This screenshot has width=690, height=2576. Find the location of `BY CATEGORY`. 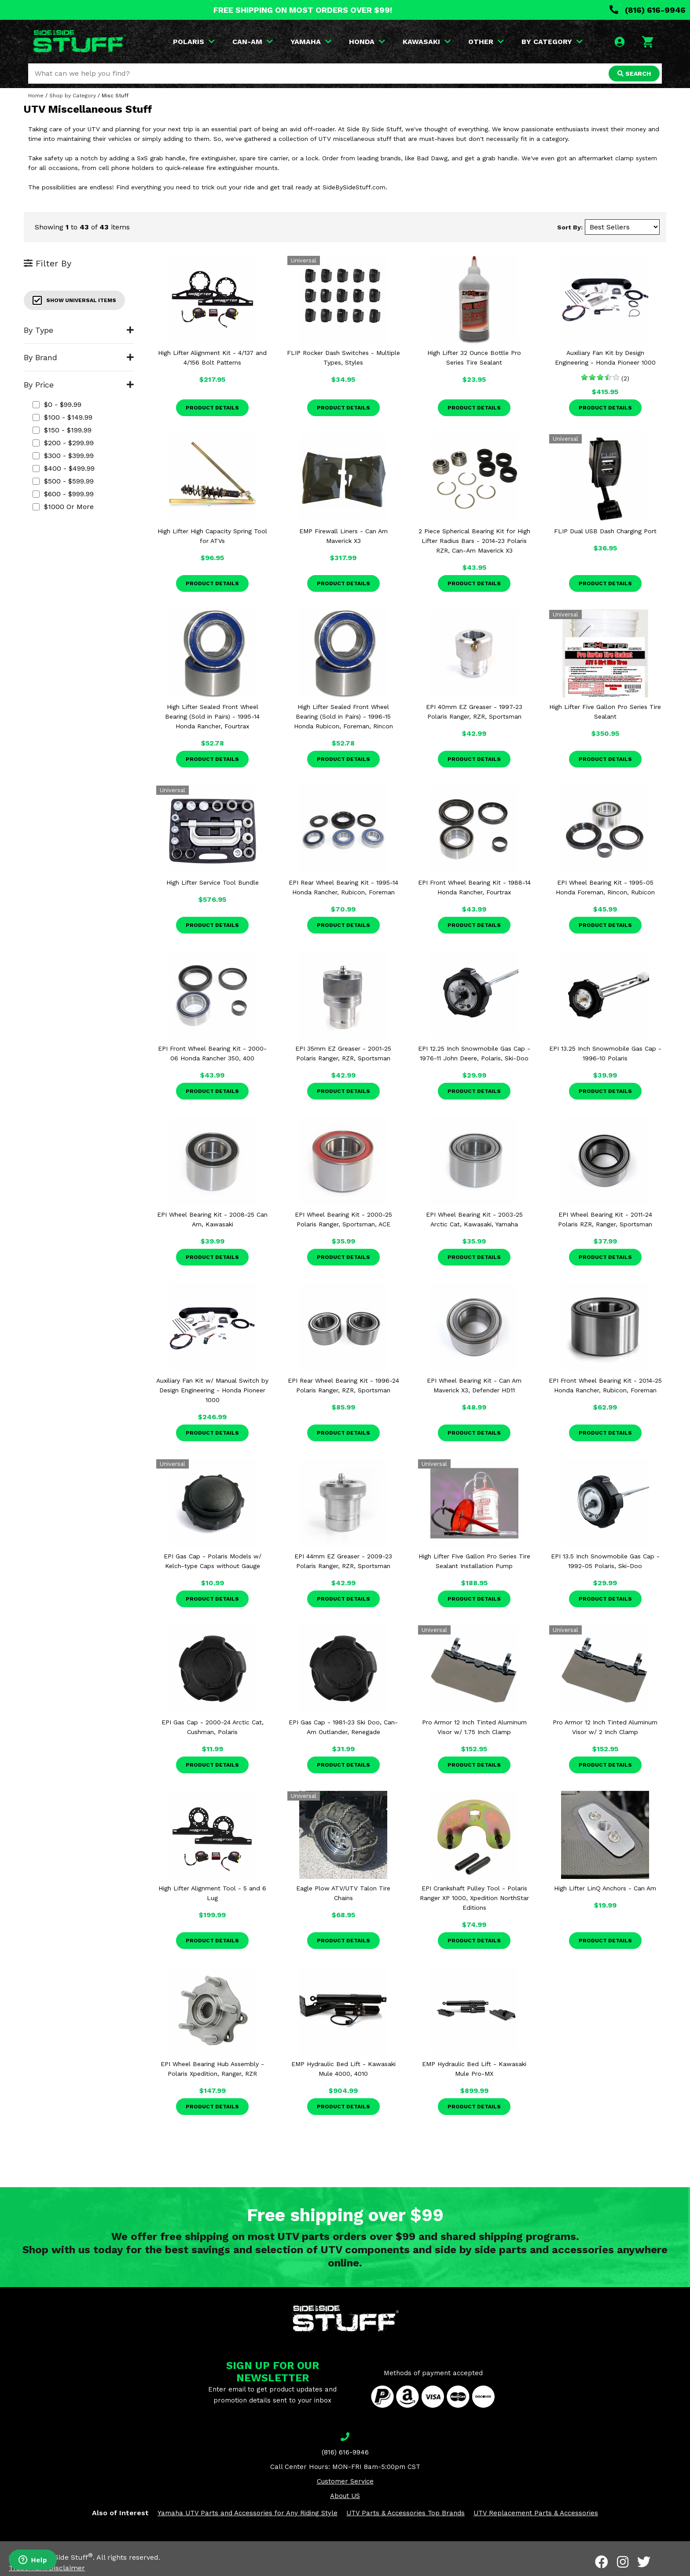

BY CATEGORY is located at coordinates (552, 41).